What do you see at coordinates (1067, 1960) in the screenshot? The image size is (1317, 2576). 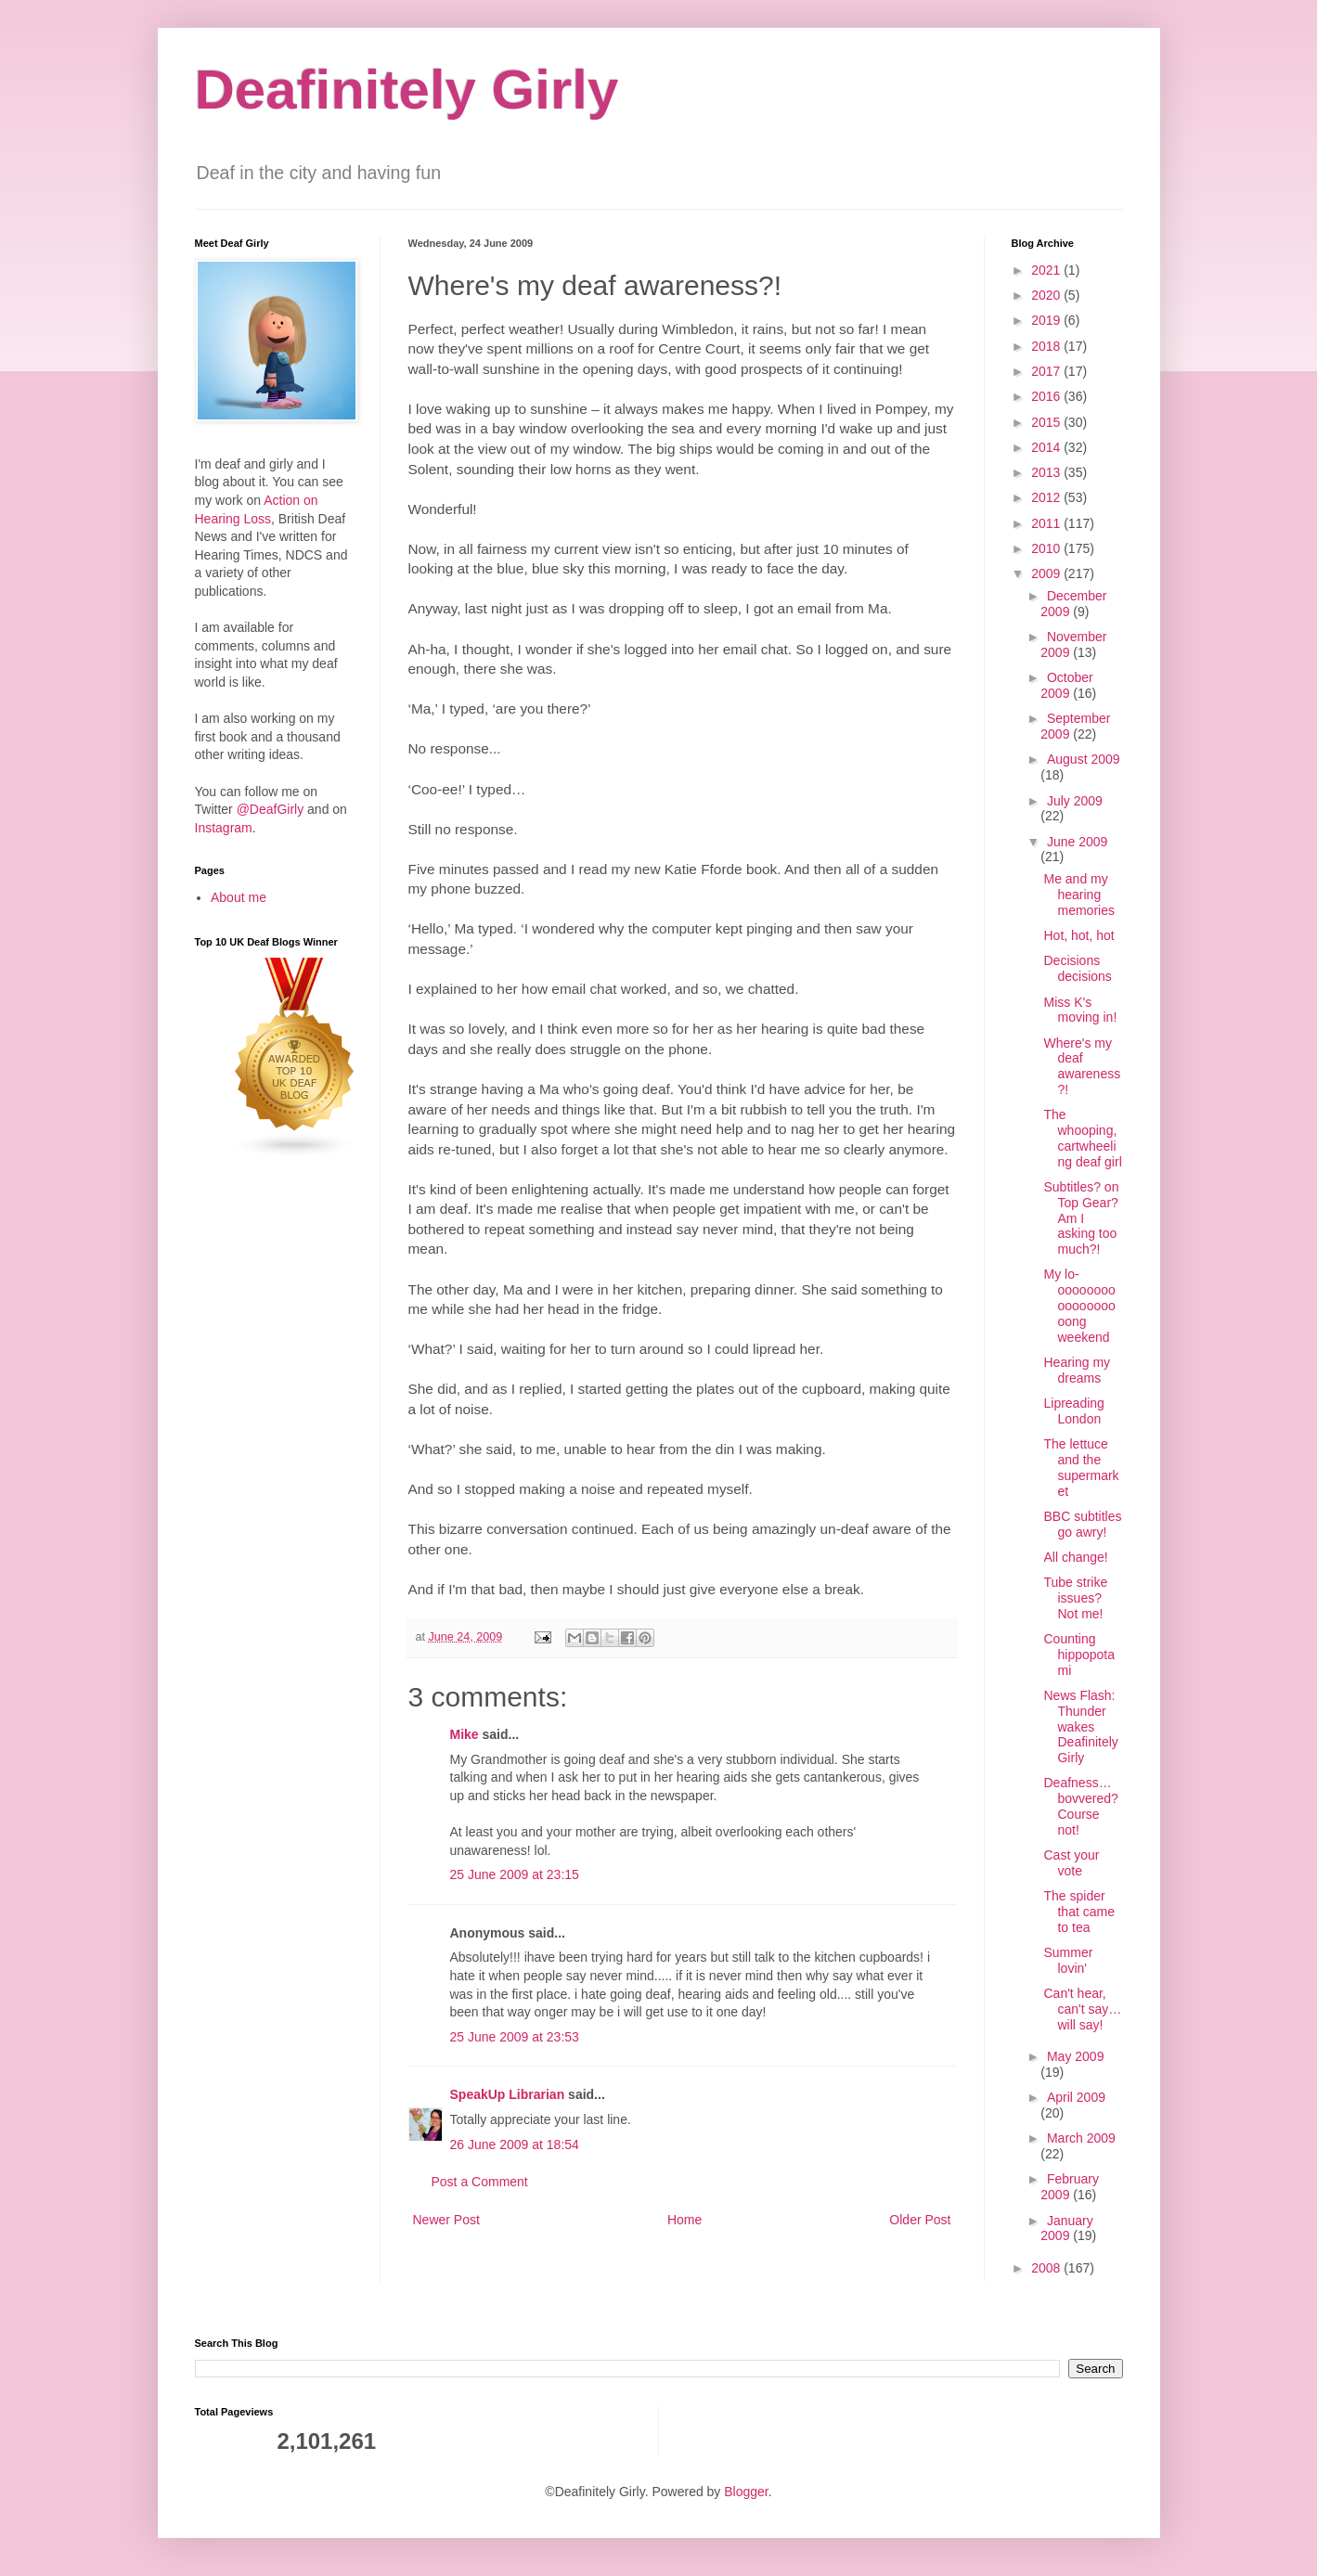 I see `Summer lovin'` at bounding box center [1067, 1960].